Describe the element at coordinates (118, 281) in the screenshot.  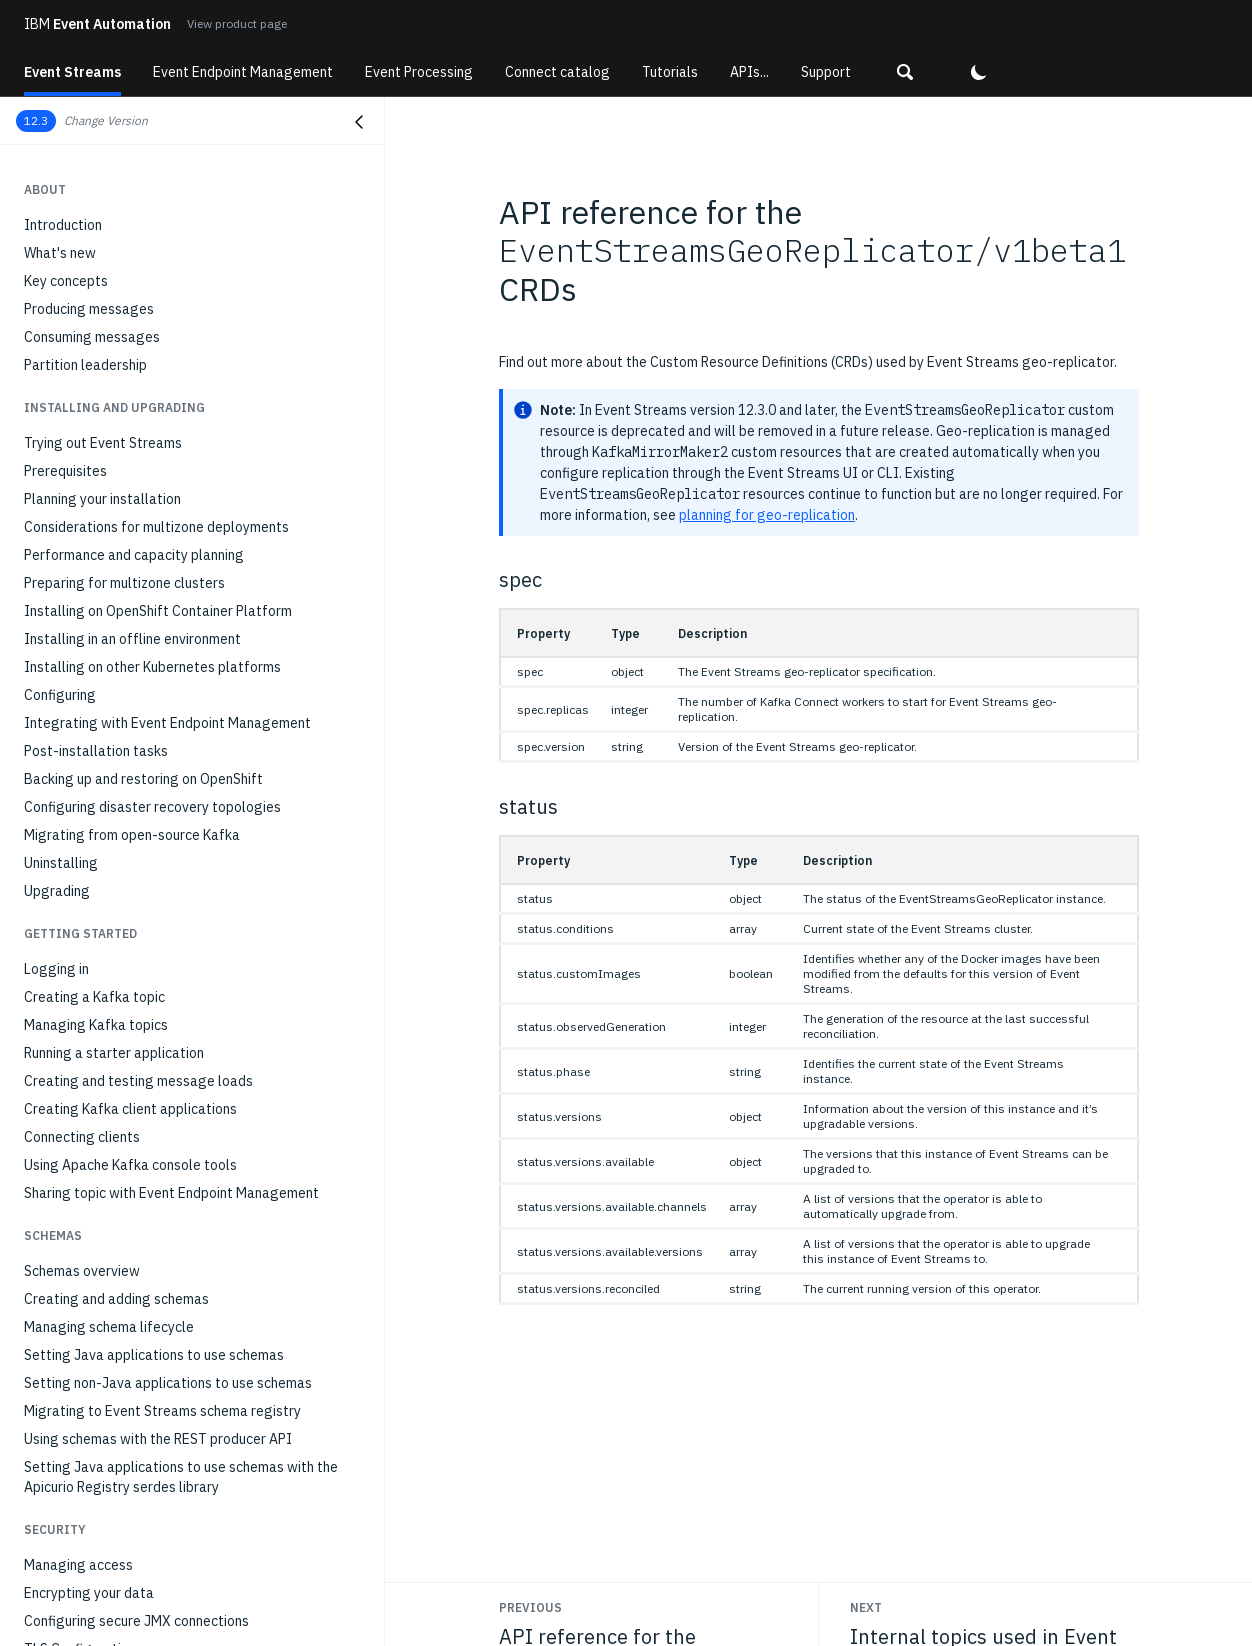
I see `Monitoring deployment health` at that location.